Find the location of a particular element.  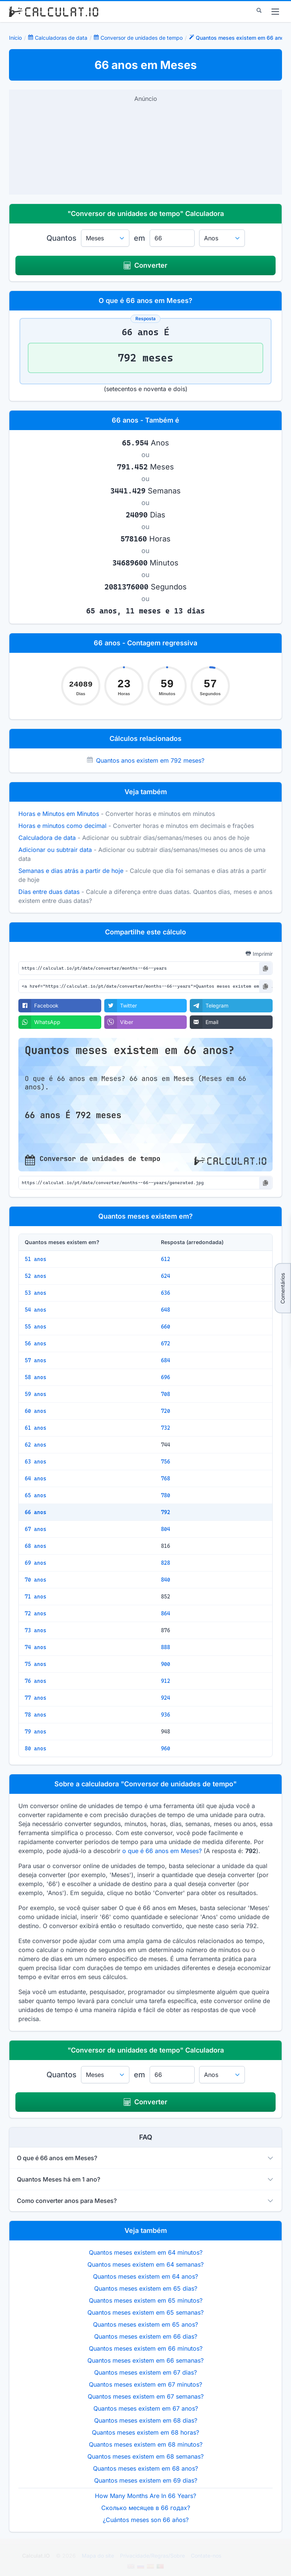

[menu] is located at coordinates (275, 12).